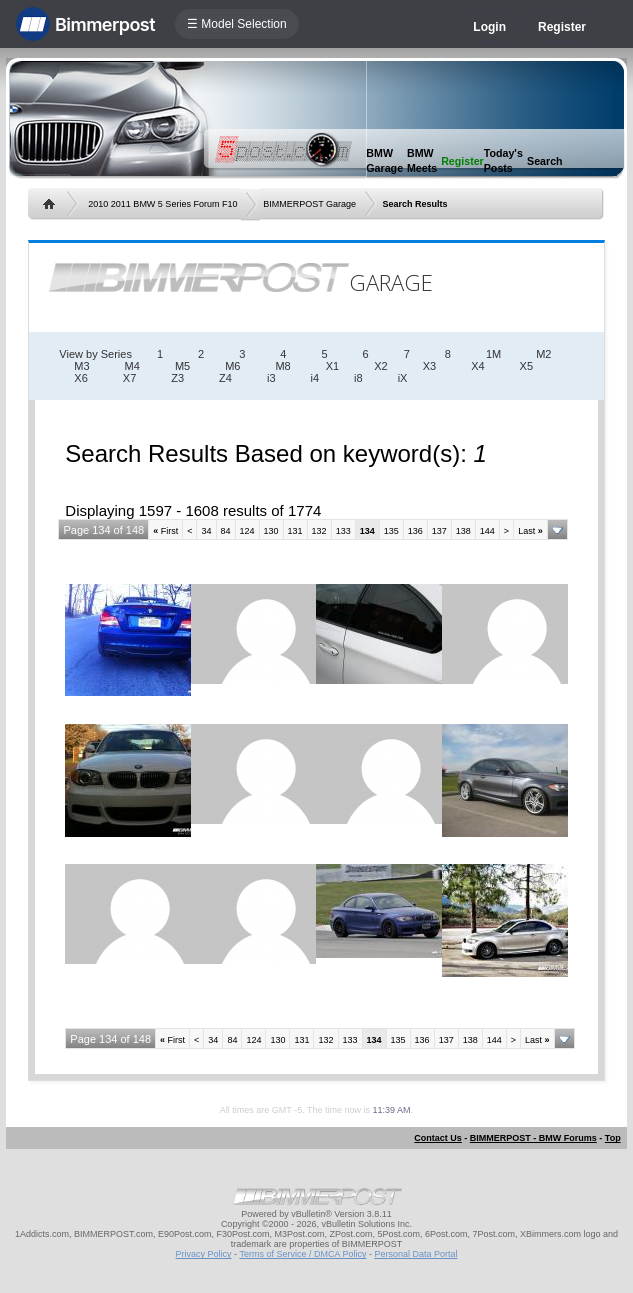  I want to click on M8, so click(282, 366).